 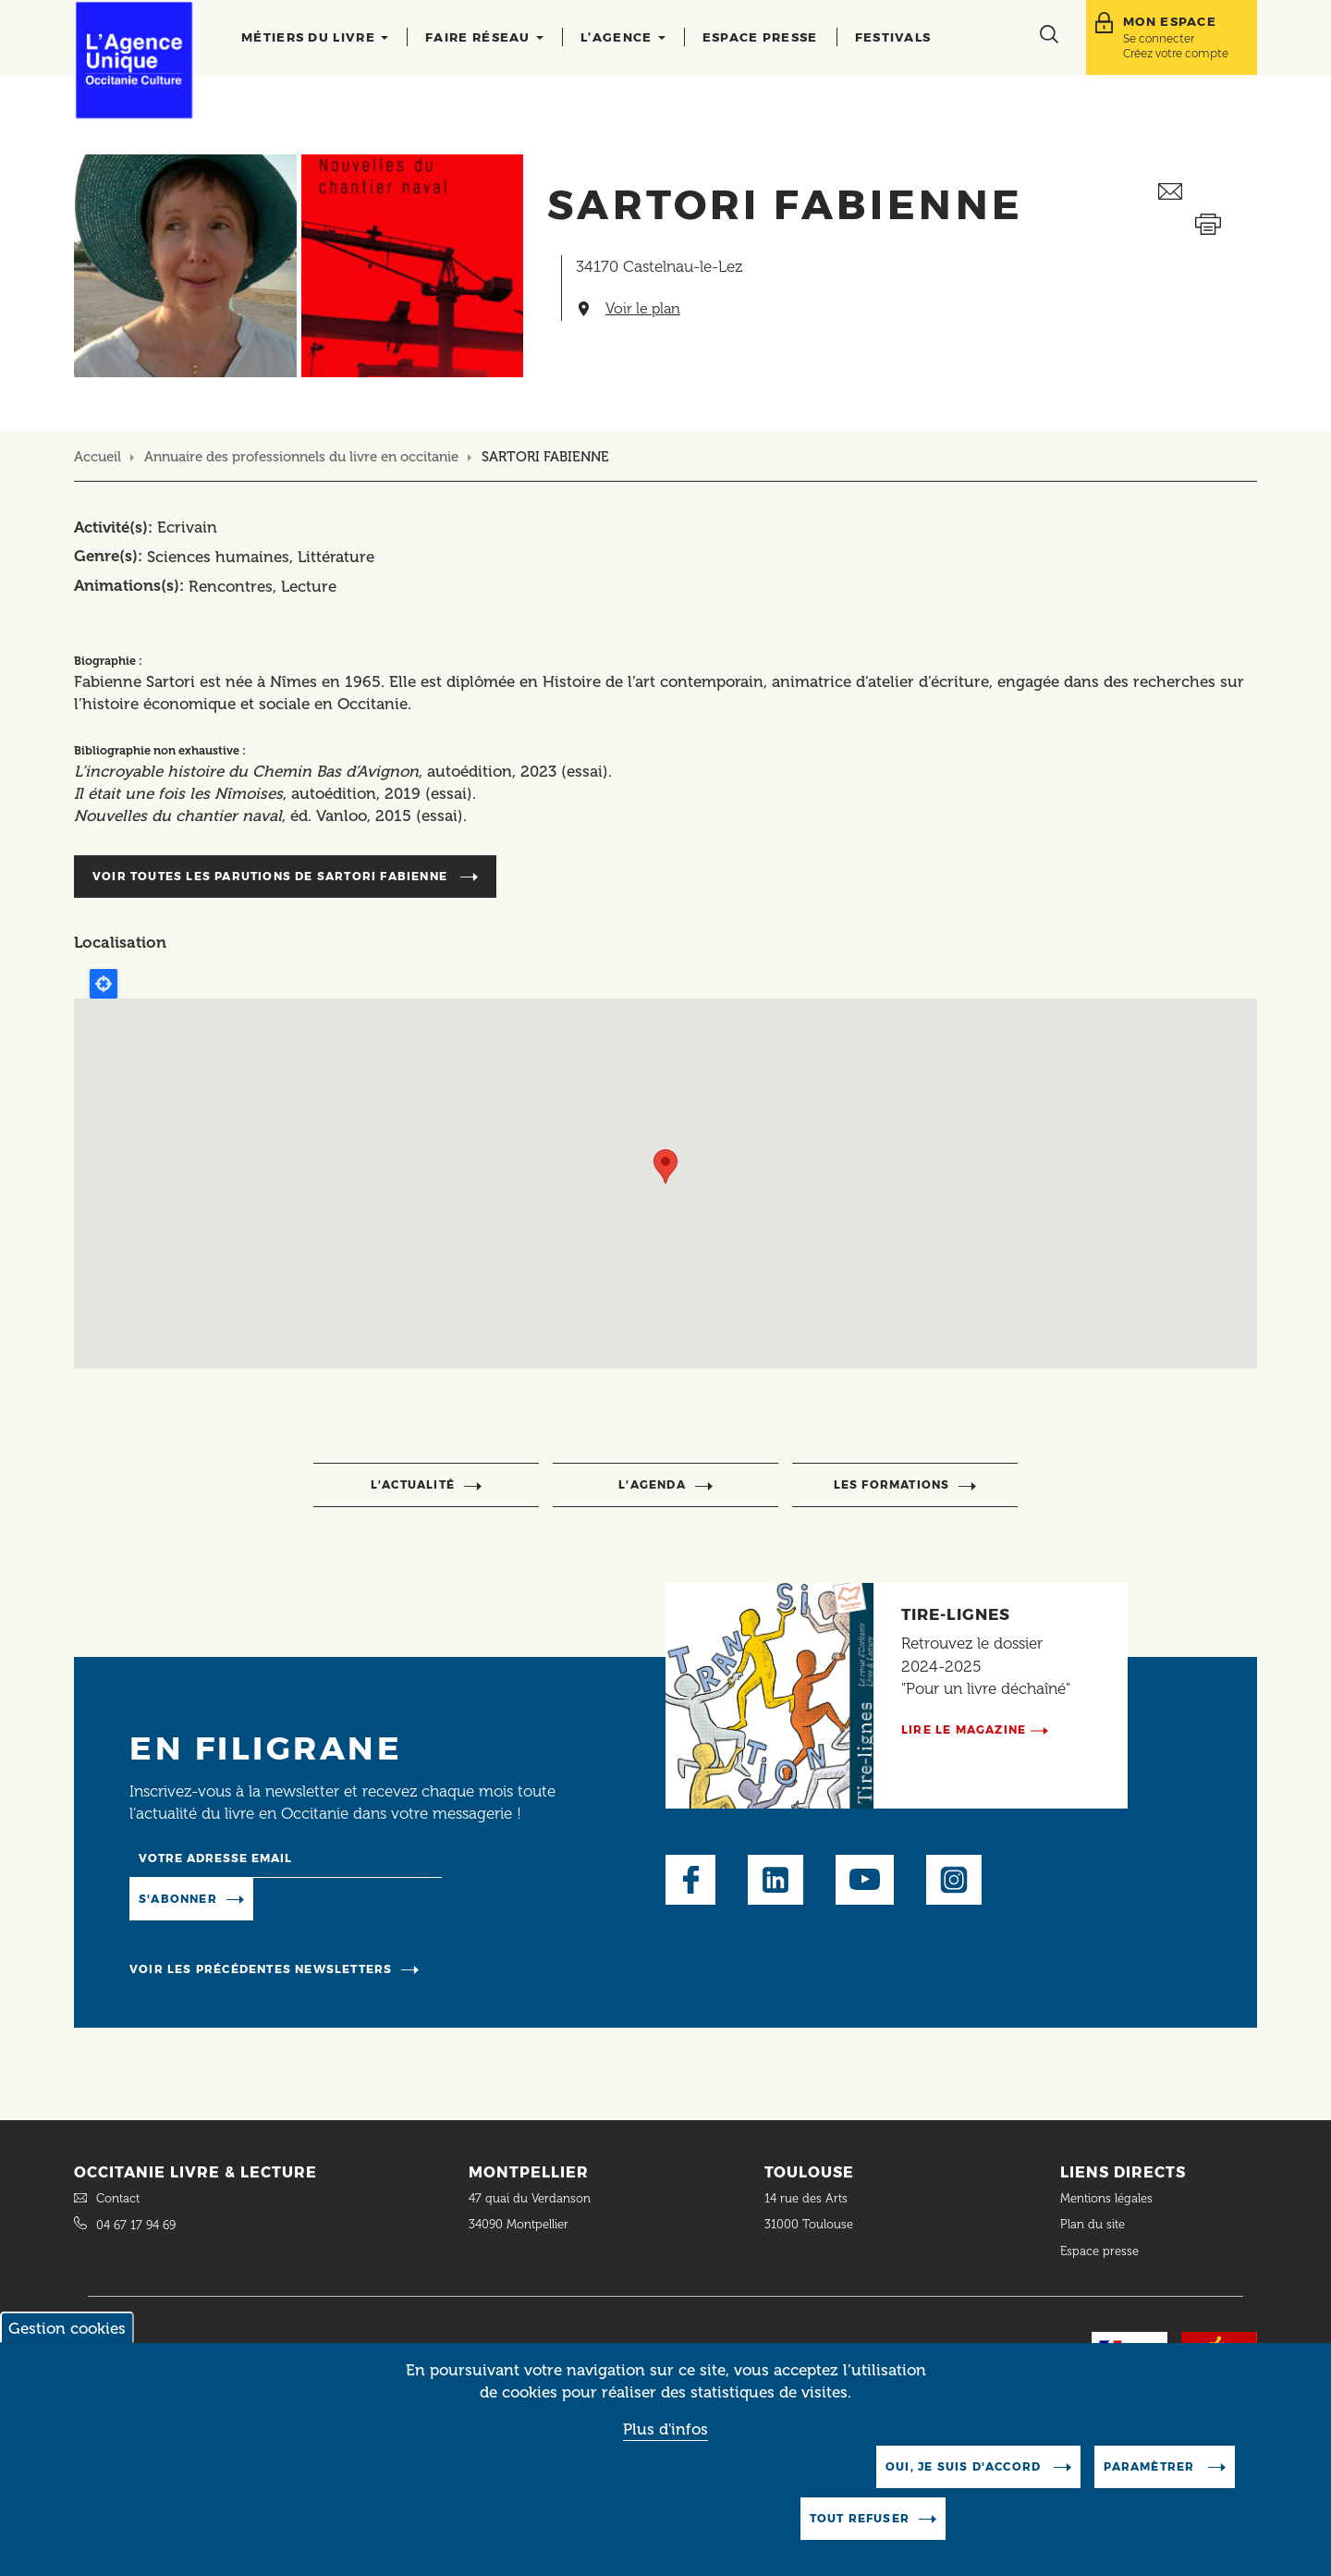 What do you see at coordinates (893, 37) in the screenshot?
I see `Festivals` at bounding box center [893, 37].